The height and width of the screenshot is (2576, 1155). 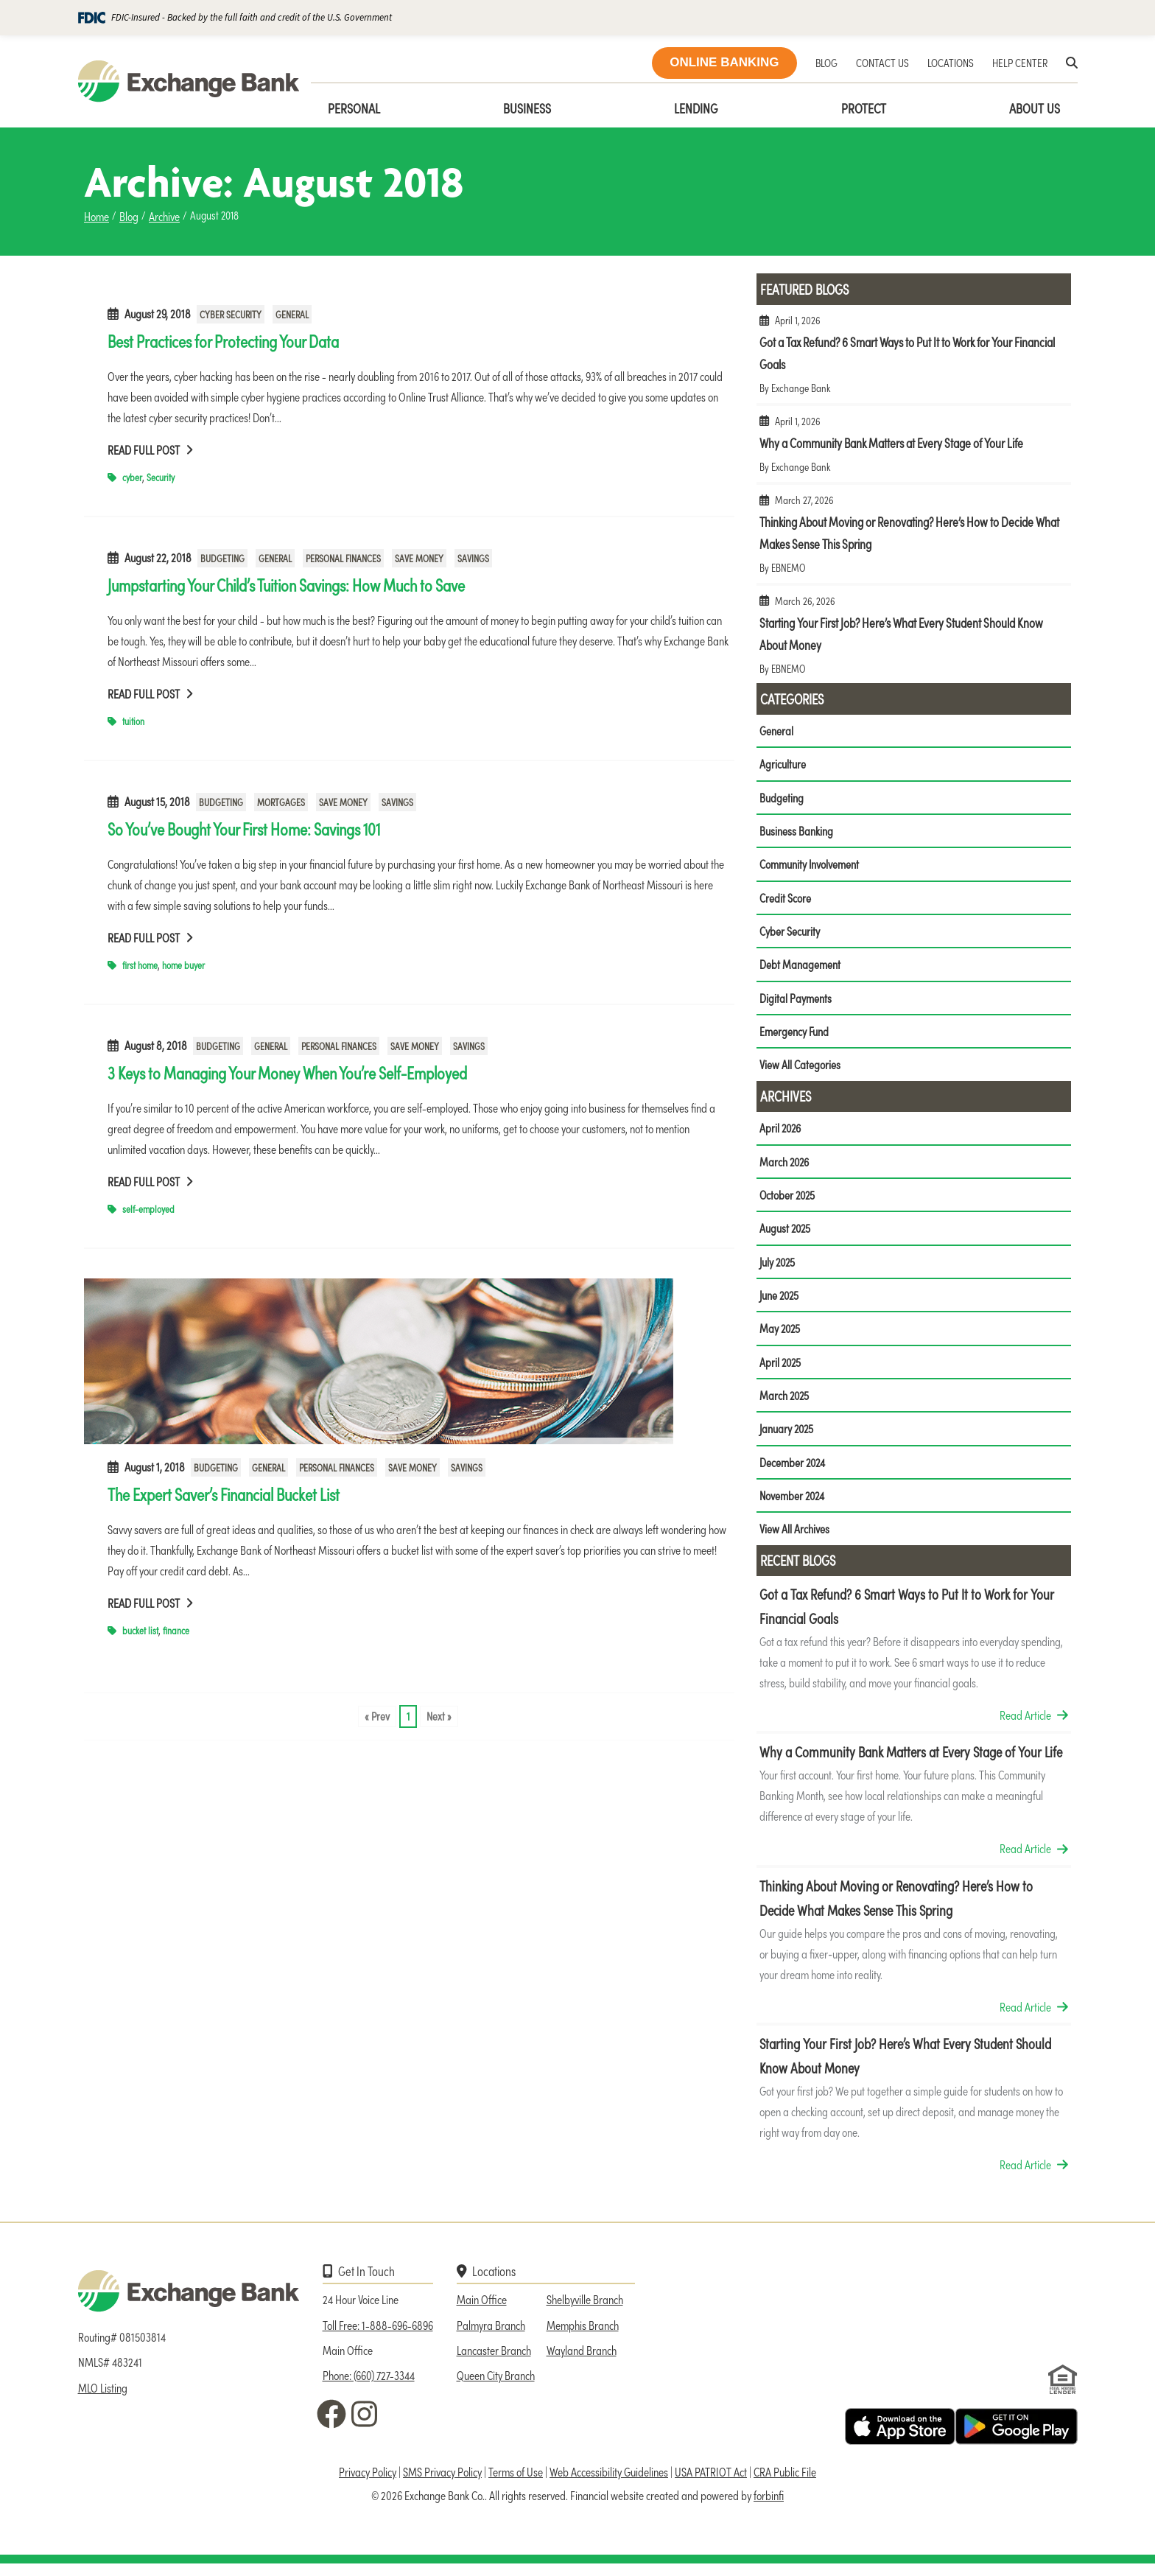 I want to click on Best Practices for Protecting Your Data, so click(x=223, y=340).